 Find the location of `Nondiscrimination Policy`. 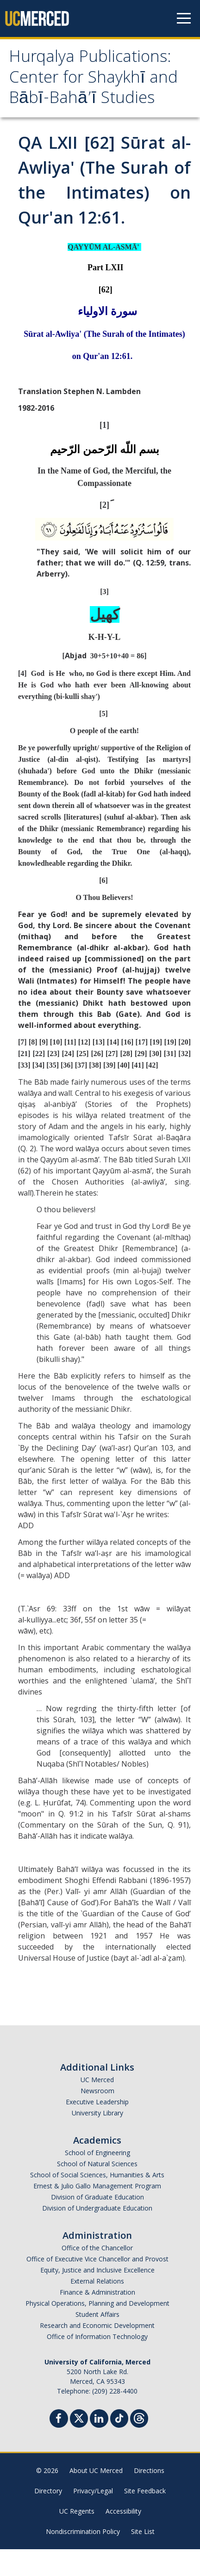

Nondiscrimination Policy is located at coordinates (83, 2558).